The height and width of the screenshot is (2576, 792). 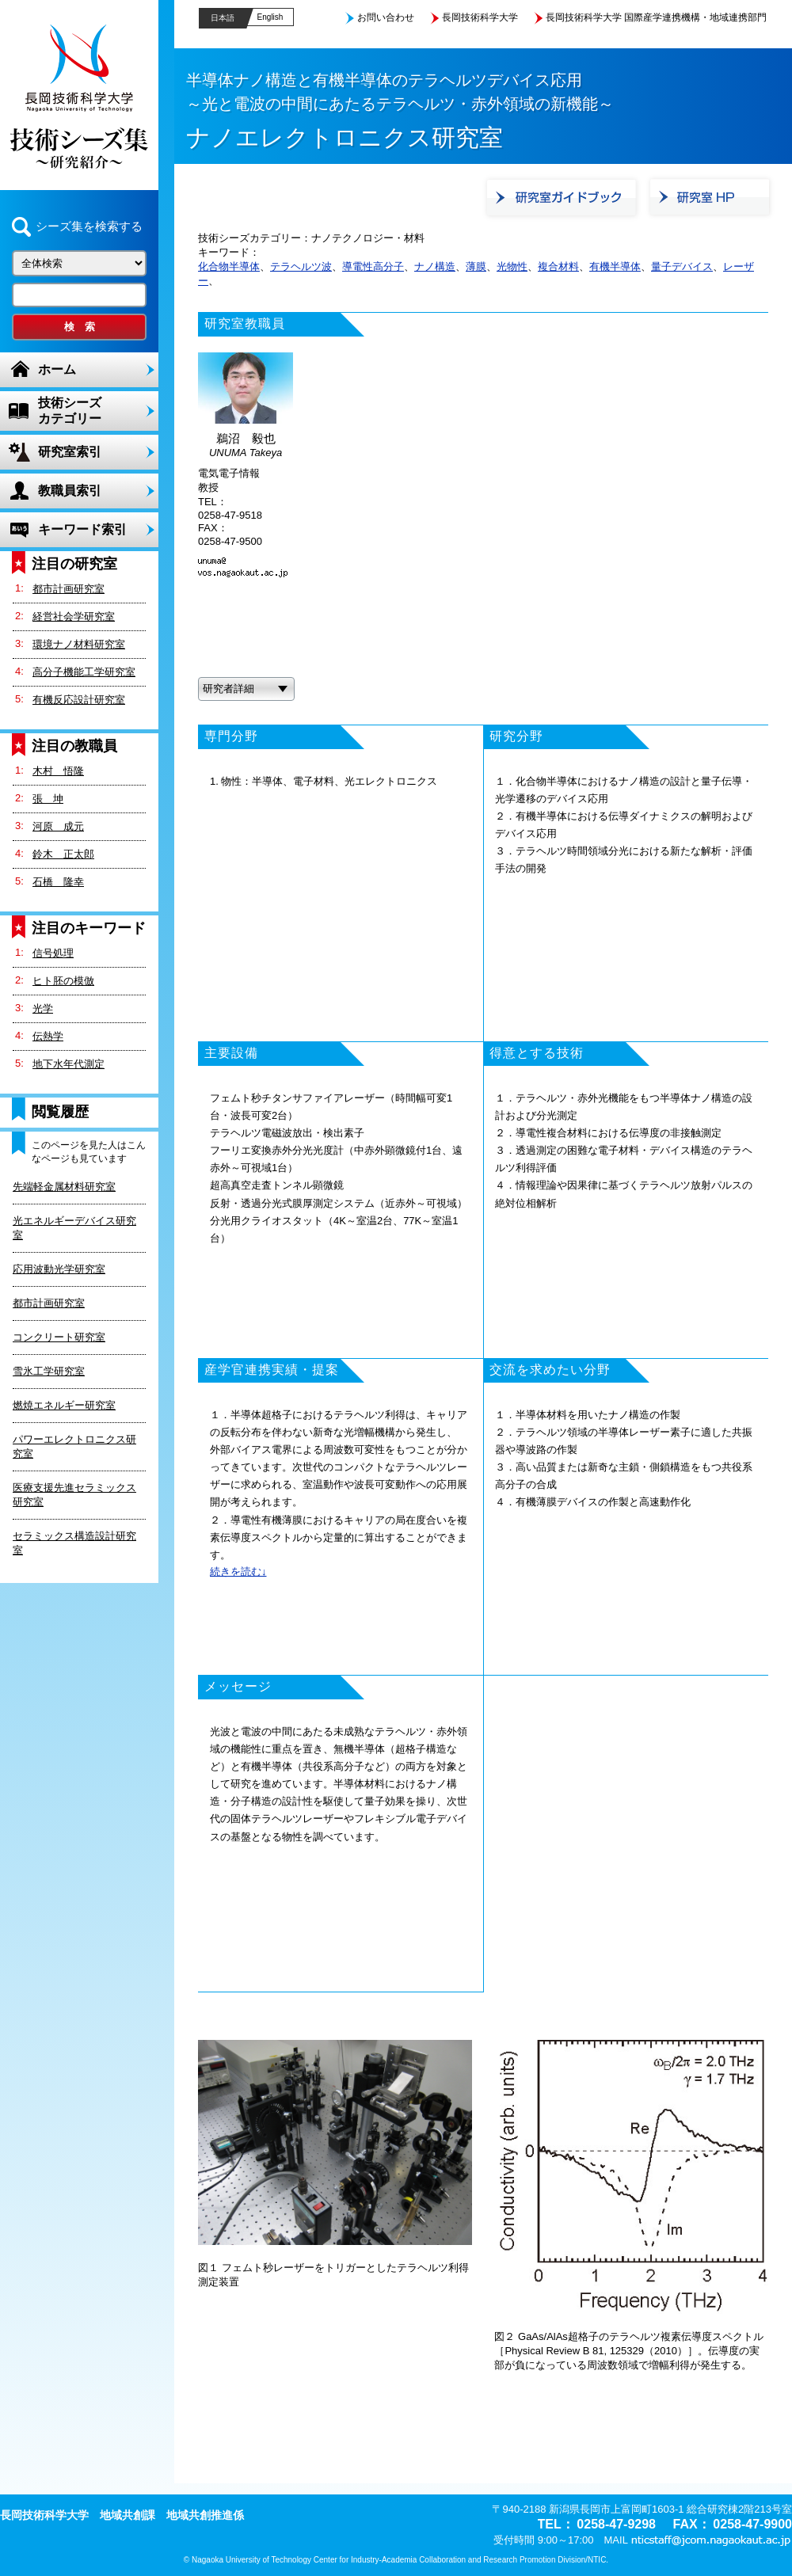 What do you see at coordinates (42, 1008) in the screenshot?
I see `光学` at bounding box center [42, 1008].